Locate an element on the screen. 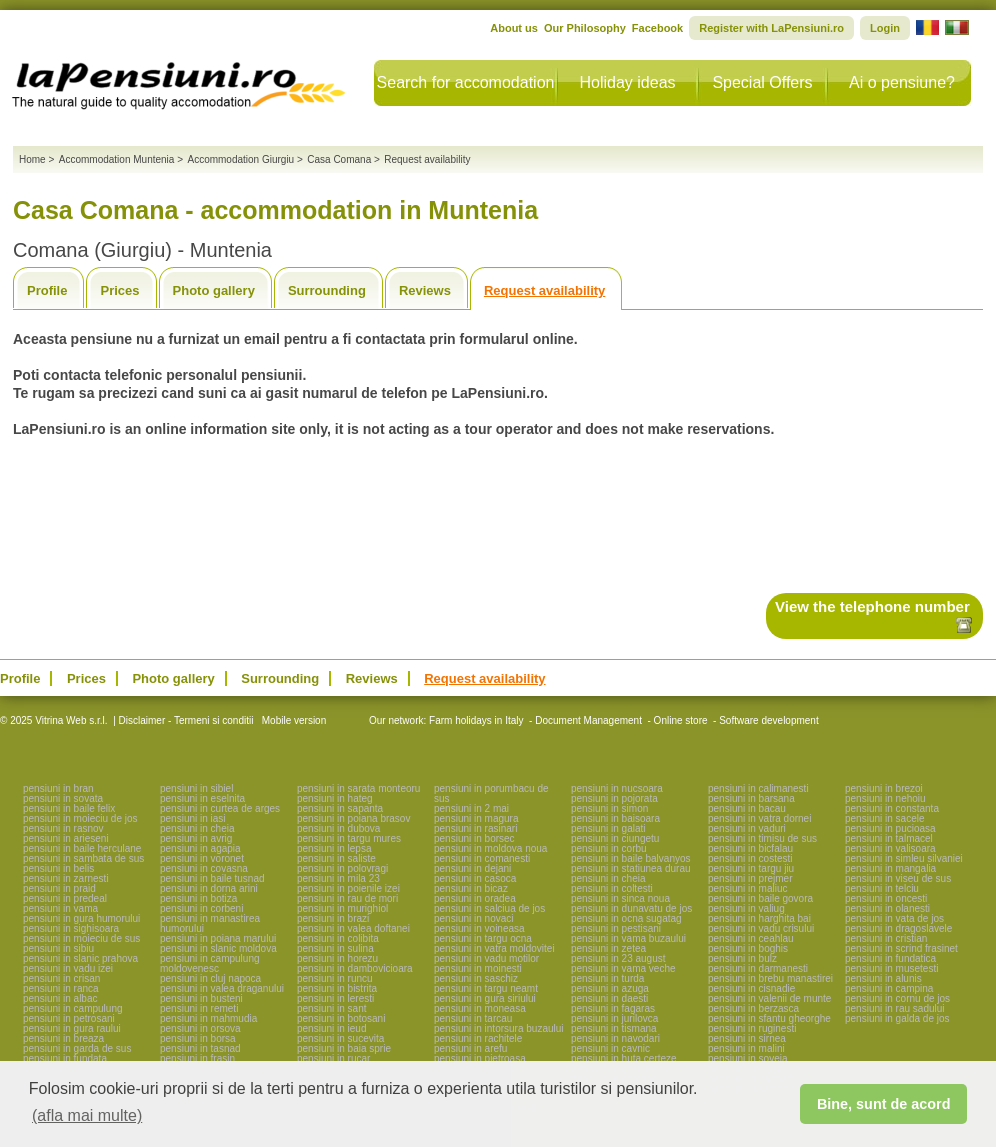 This screenshot has height=1147, width=996. pensiuni in rachitele is located at coordinates (478, 1038).